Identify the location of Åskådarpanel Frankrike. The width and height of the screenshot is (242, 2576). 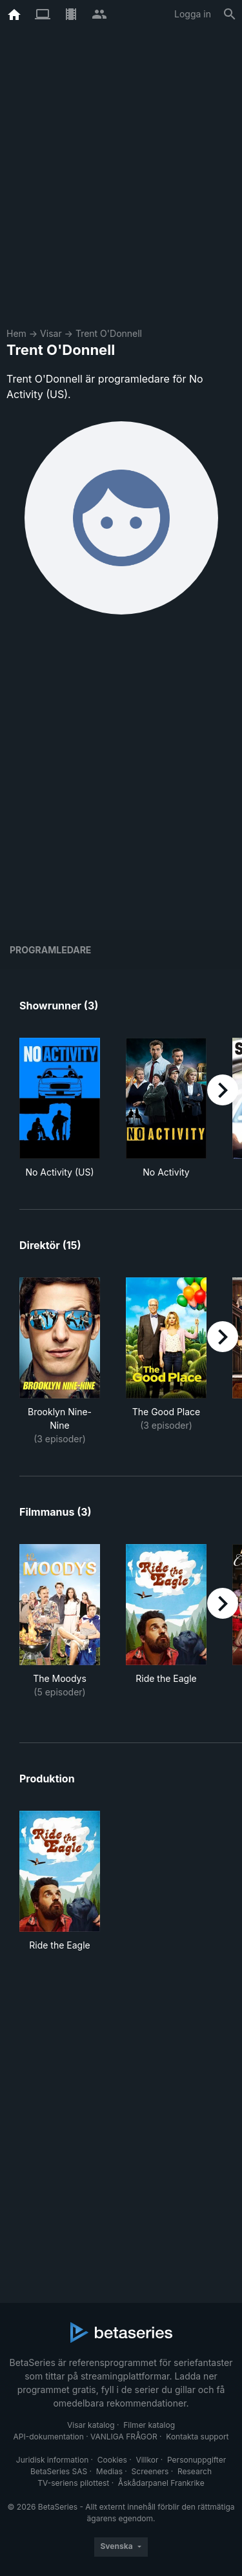
(161, 2483).